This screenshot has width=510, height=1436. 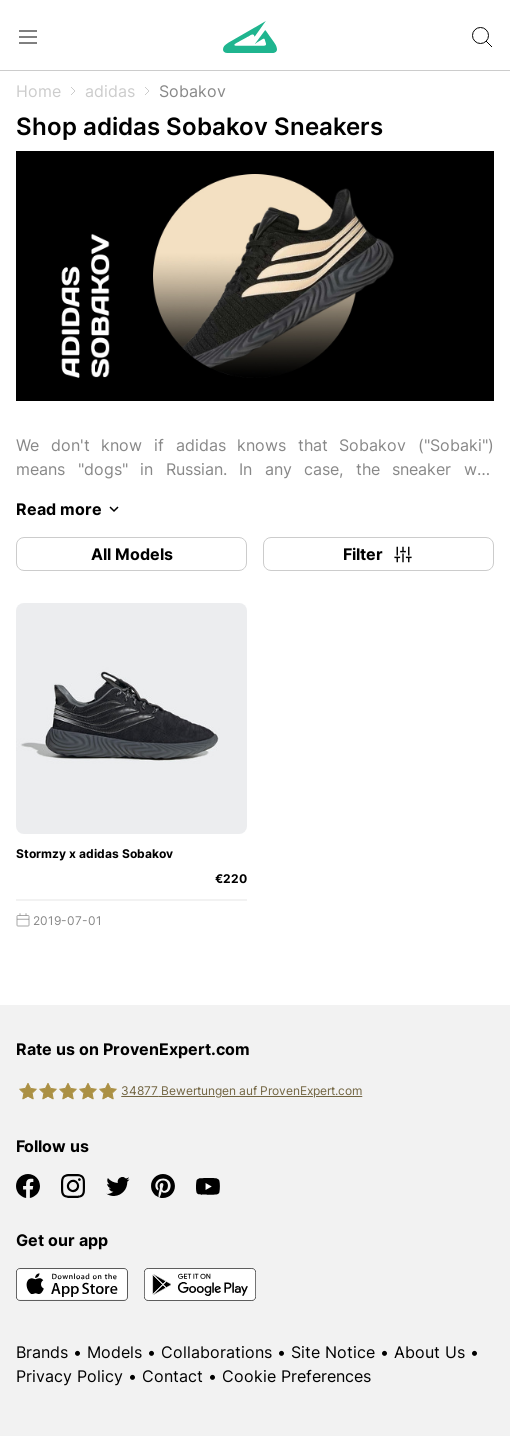 I want to click on Read more, so click(x=71, y=509).